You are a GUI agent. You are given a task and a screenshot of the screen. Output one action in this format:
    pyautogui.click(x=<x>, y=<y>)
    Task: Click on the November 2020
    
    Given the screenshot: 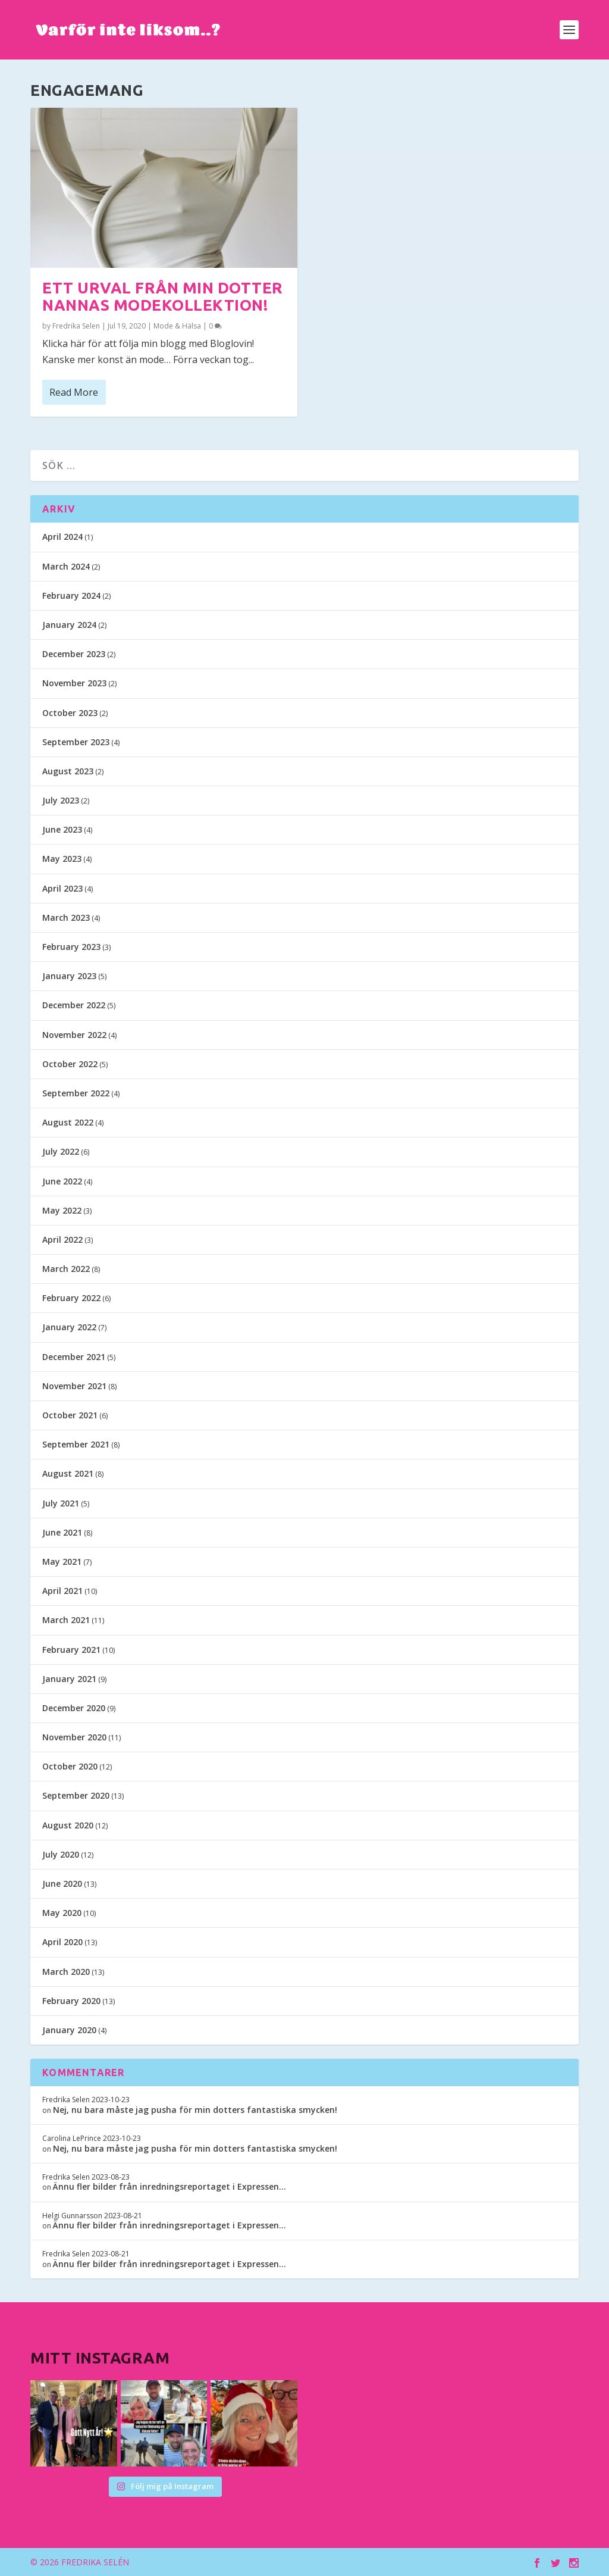 What is the action you would take?
    pyautogui.click(x=74, y=1737)
    